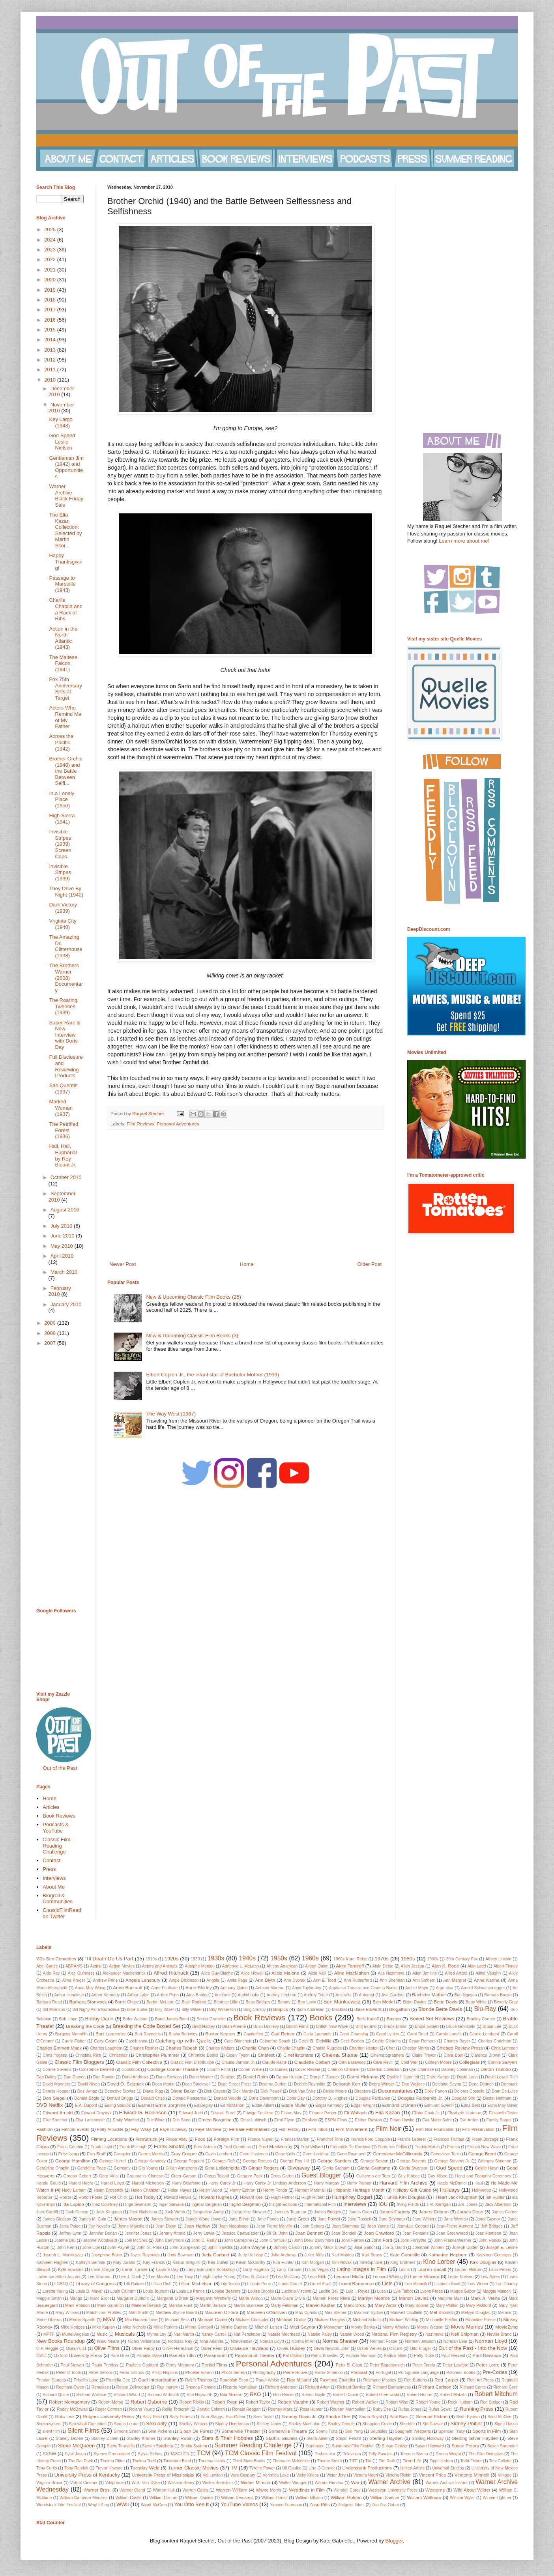 The width and height of the screenshot is (554, 2576). I want to click on Vintage, so click(504, 2475).